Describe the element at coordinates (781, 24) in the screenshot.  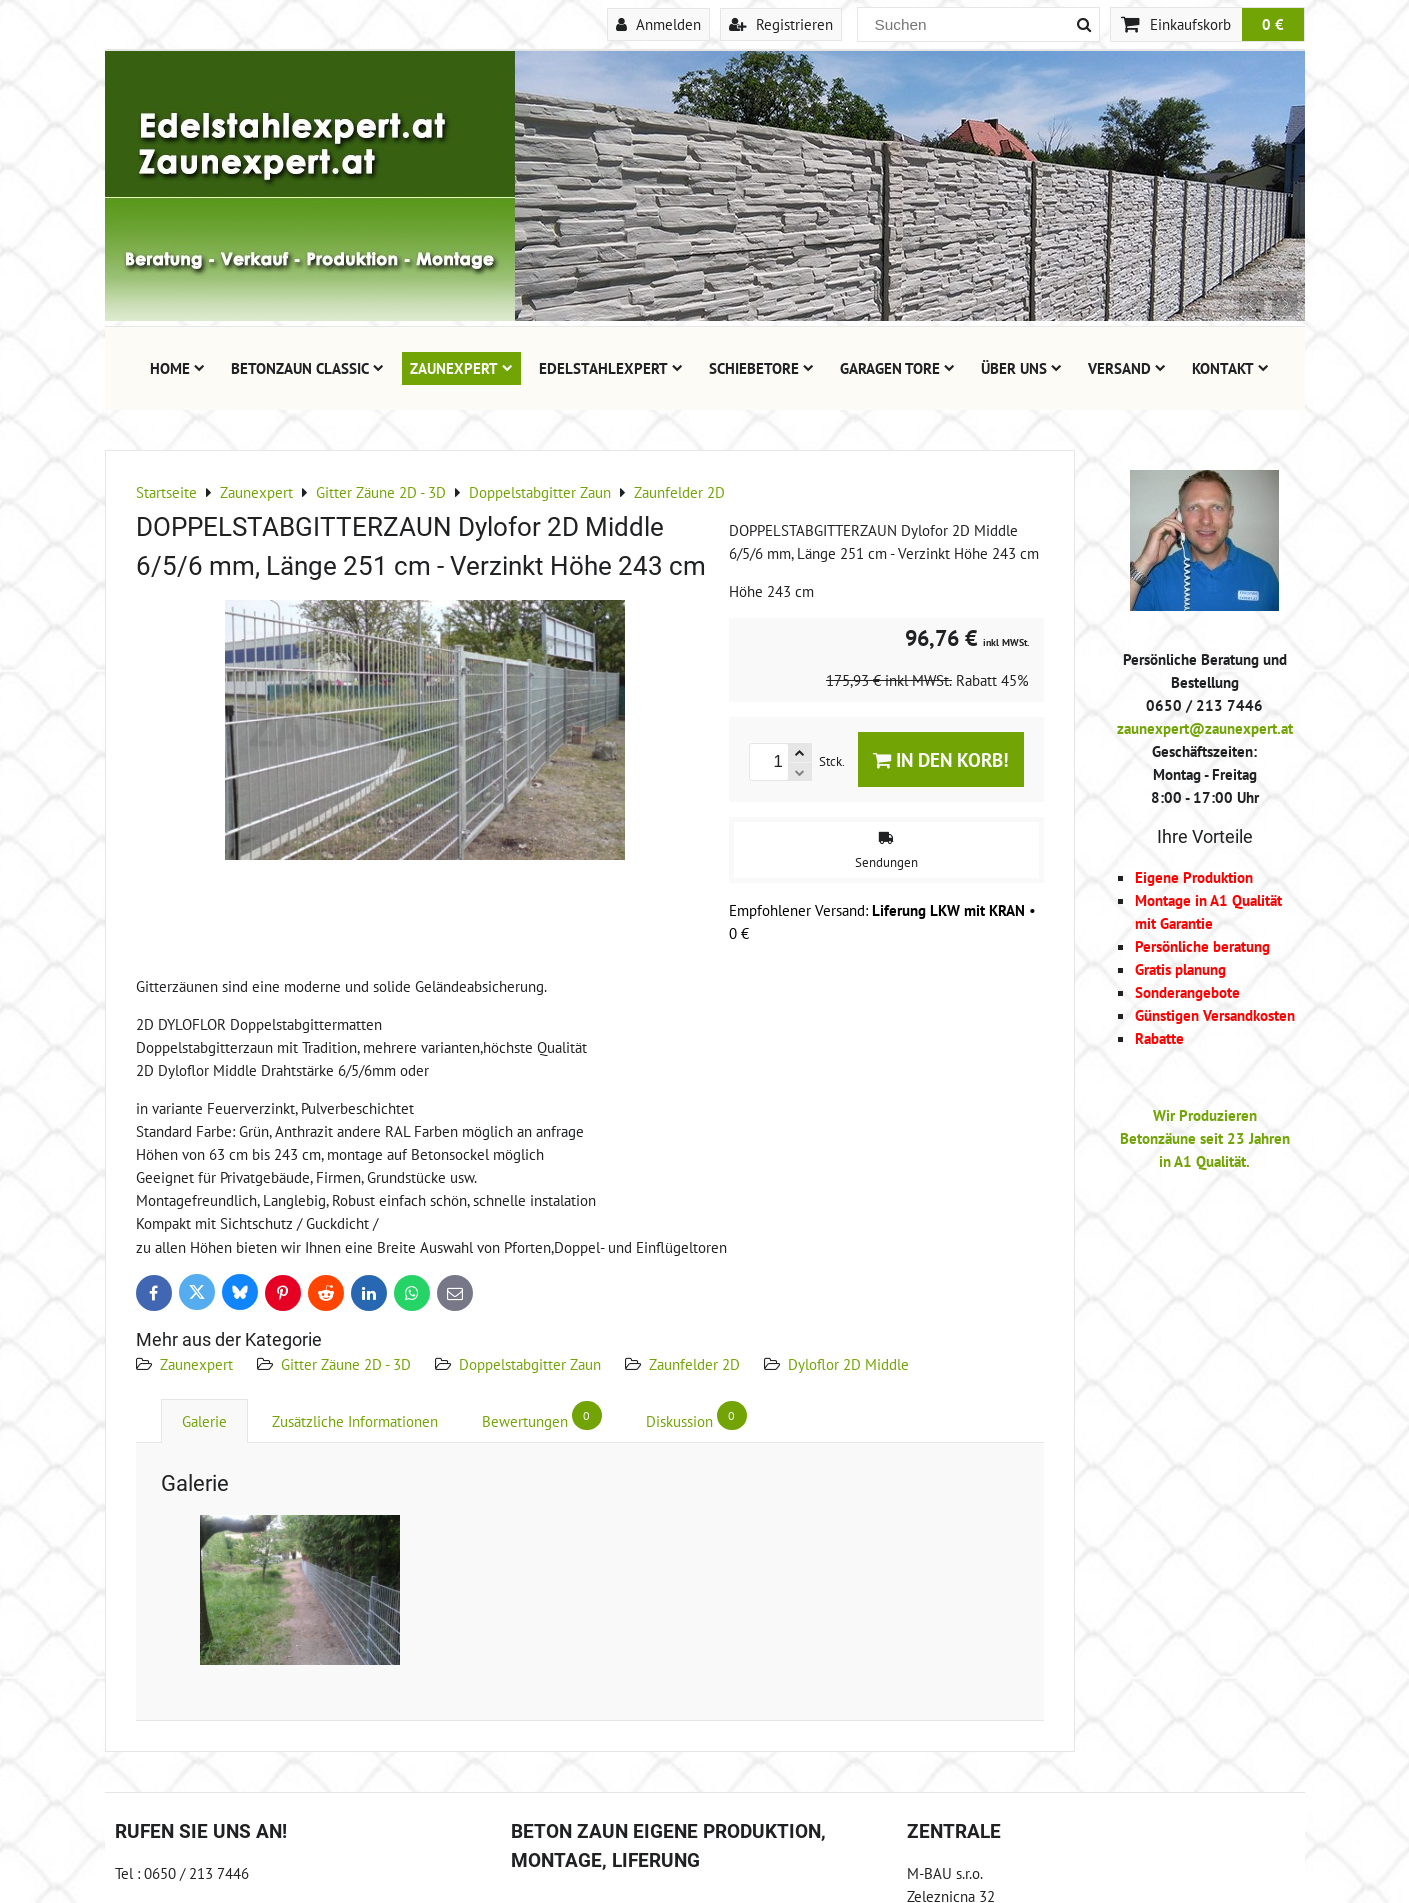
I see `Registrieren` at that location.